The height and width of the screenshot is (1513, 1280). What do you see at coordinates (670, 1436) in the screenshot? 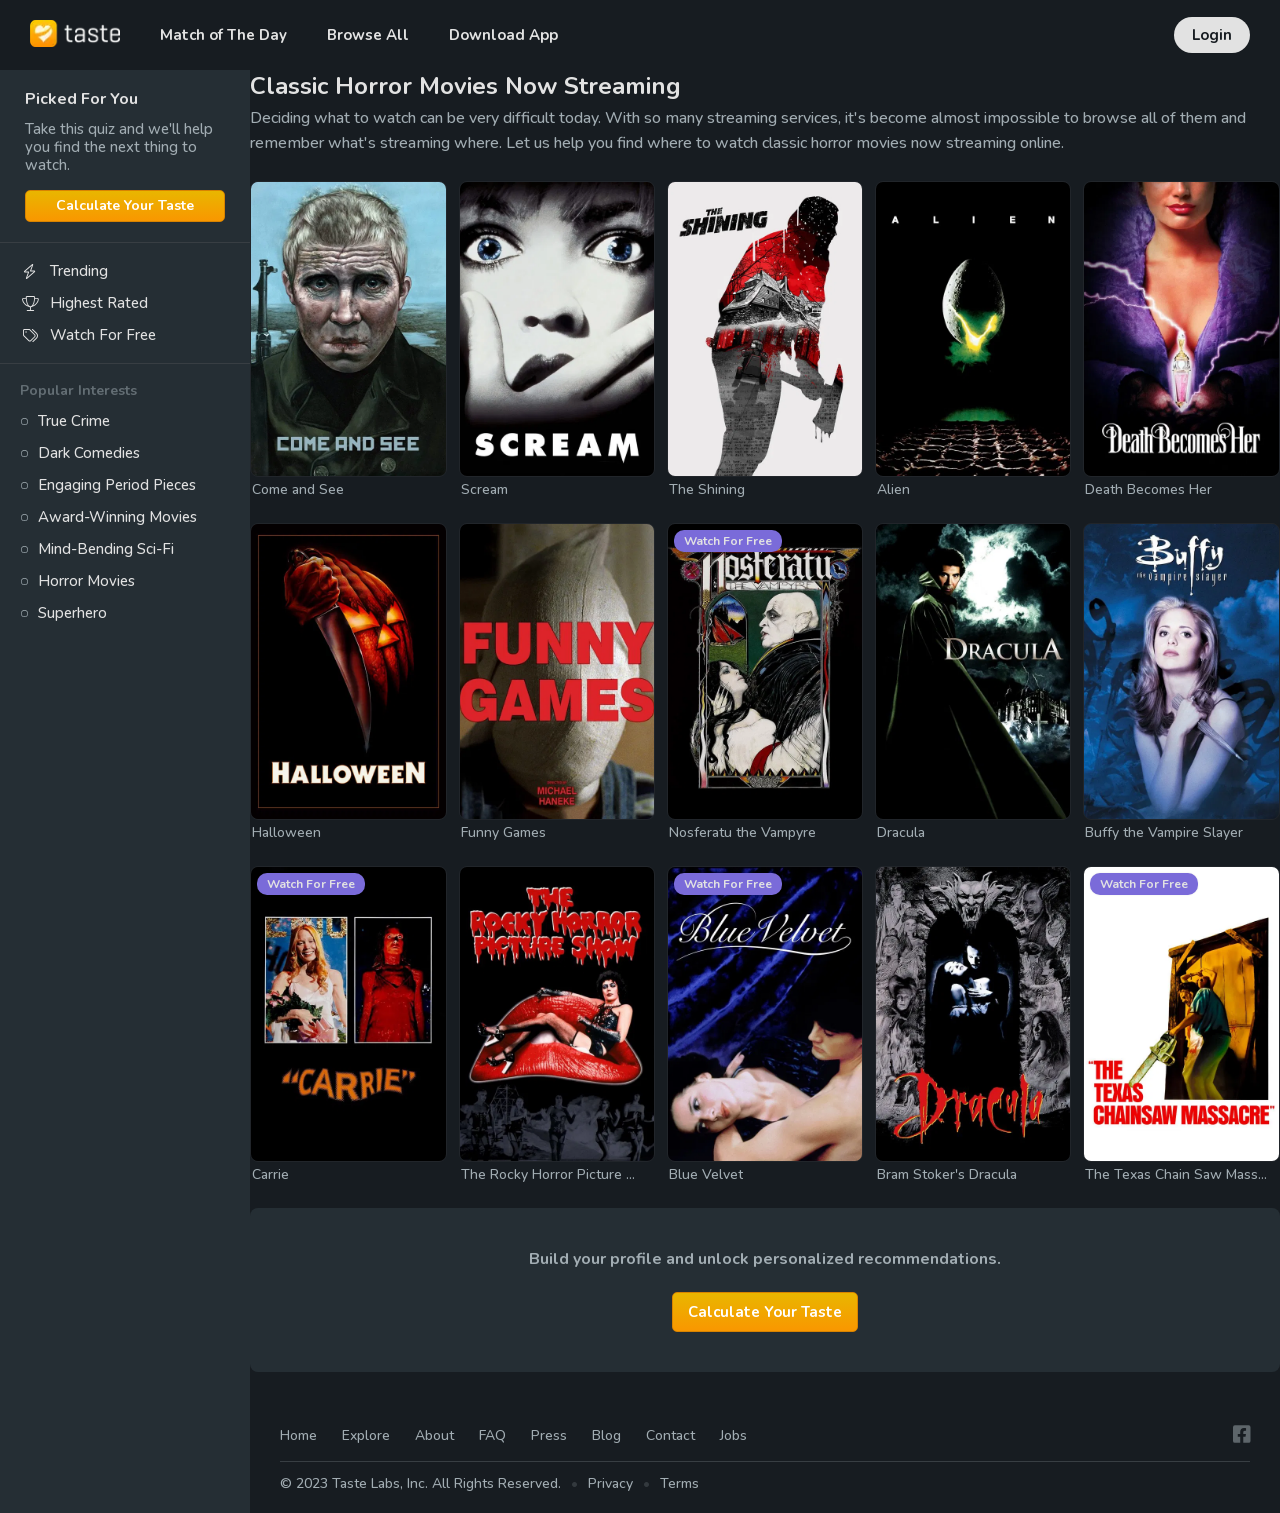
I see `Contact` at bounding box center [670, 1436].